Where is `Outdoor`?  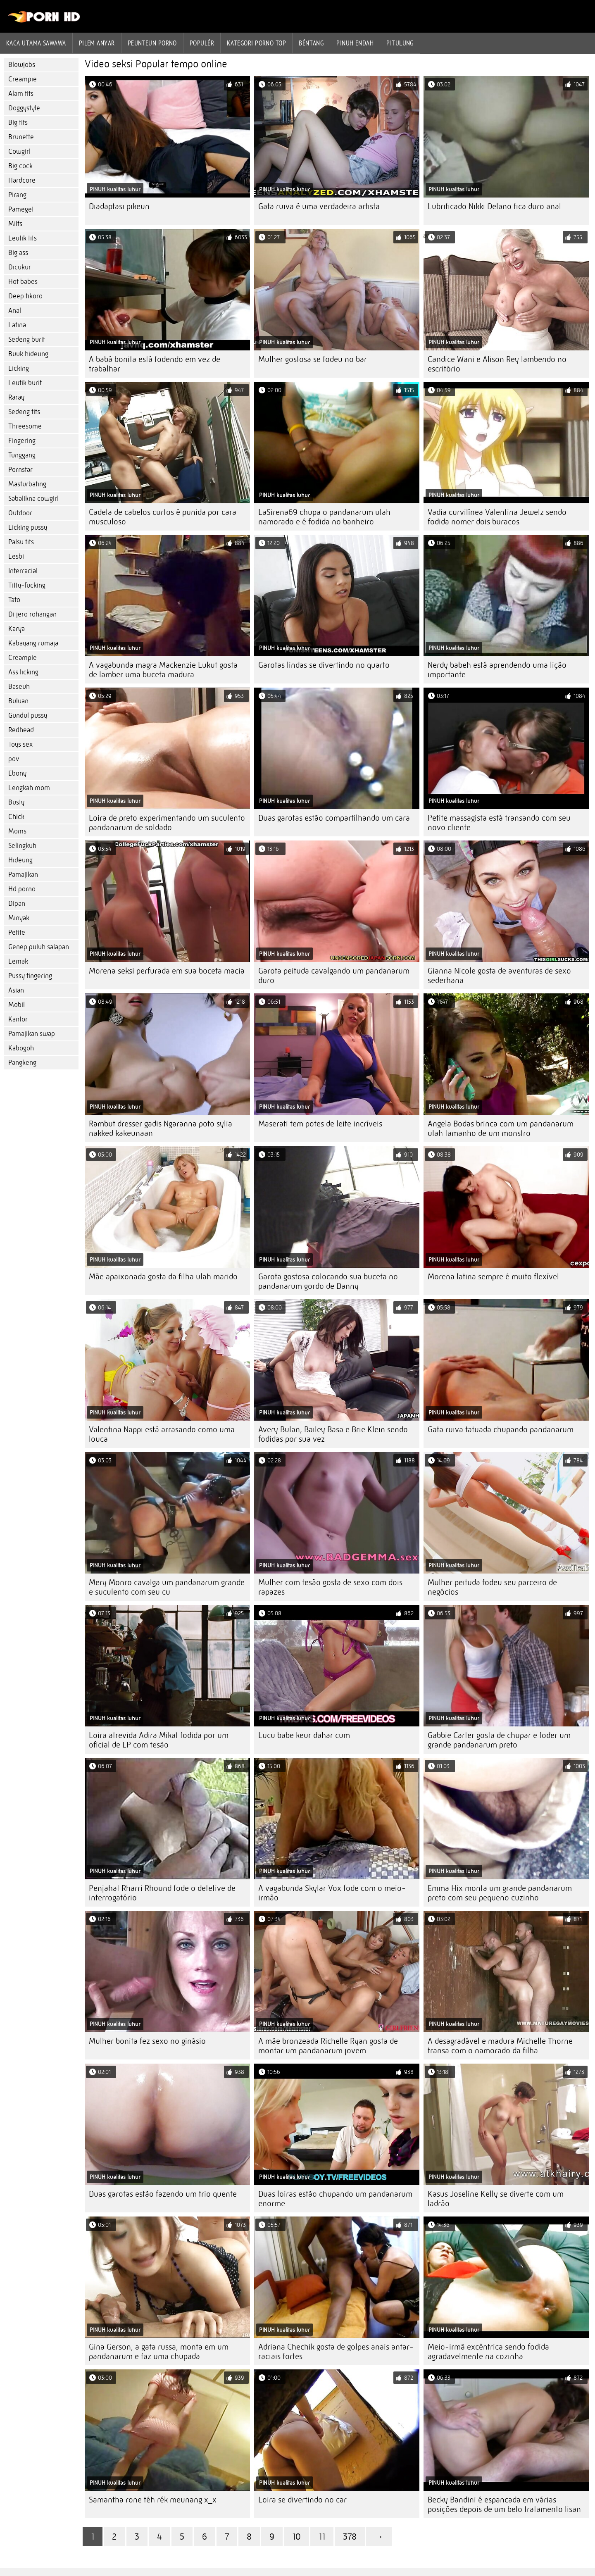 Outdoor is located at coordinates (20, 513).